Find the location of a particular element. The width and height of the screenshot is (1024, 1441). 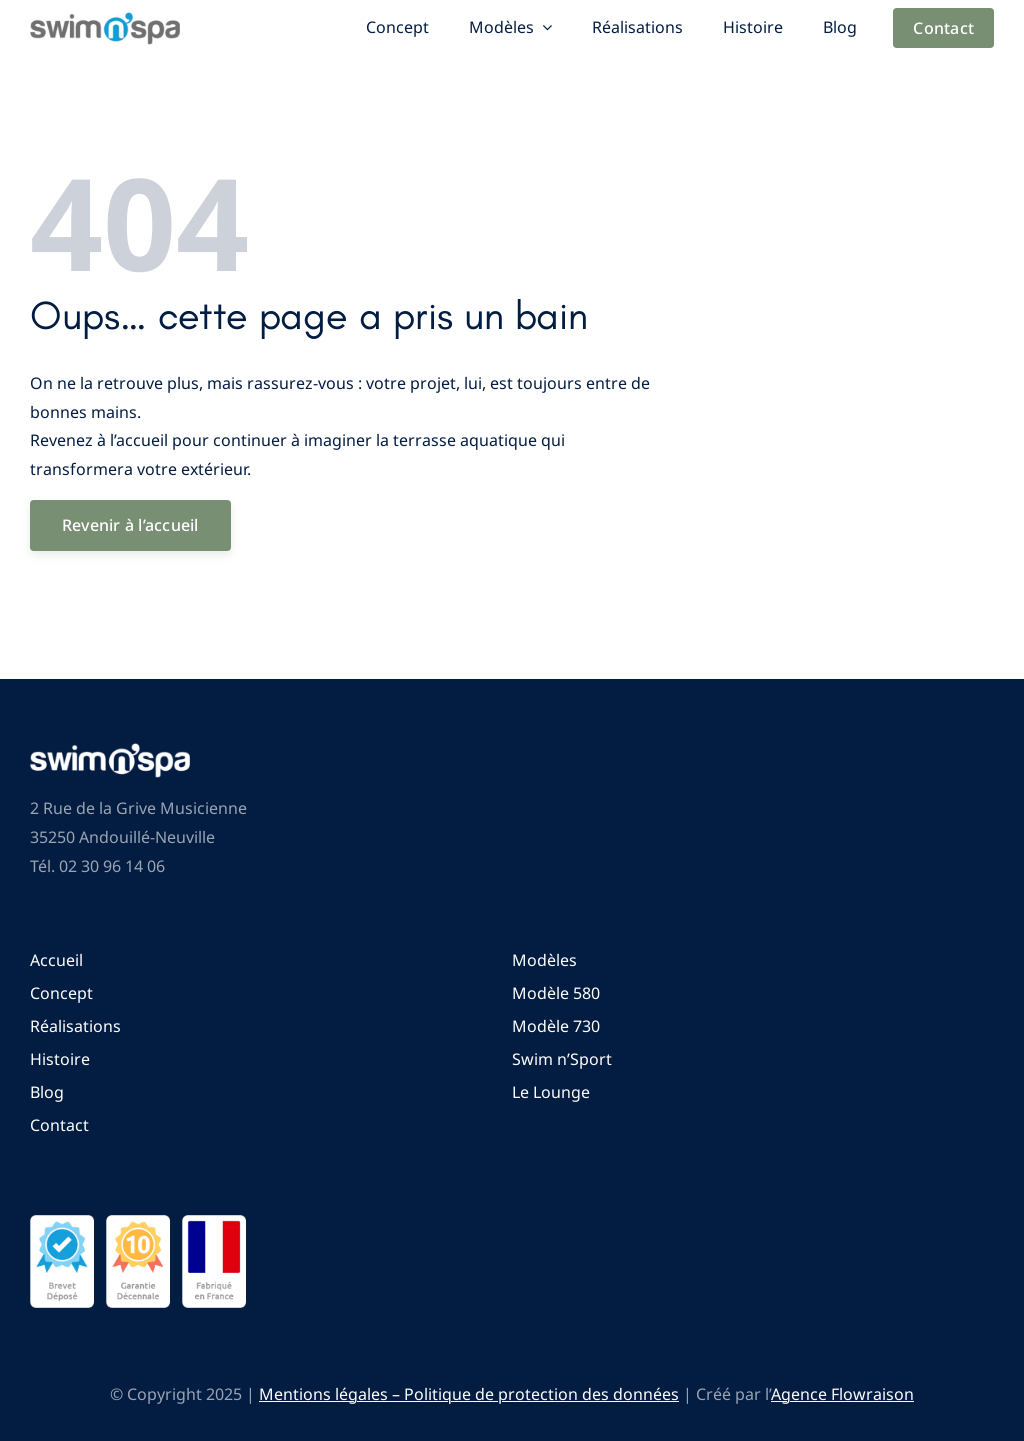

[Logo Swim n’SPA] is located at coordinates (105, 20).